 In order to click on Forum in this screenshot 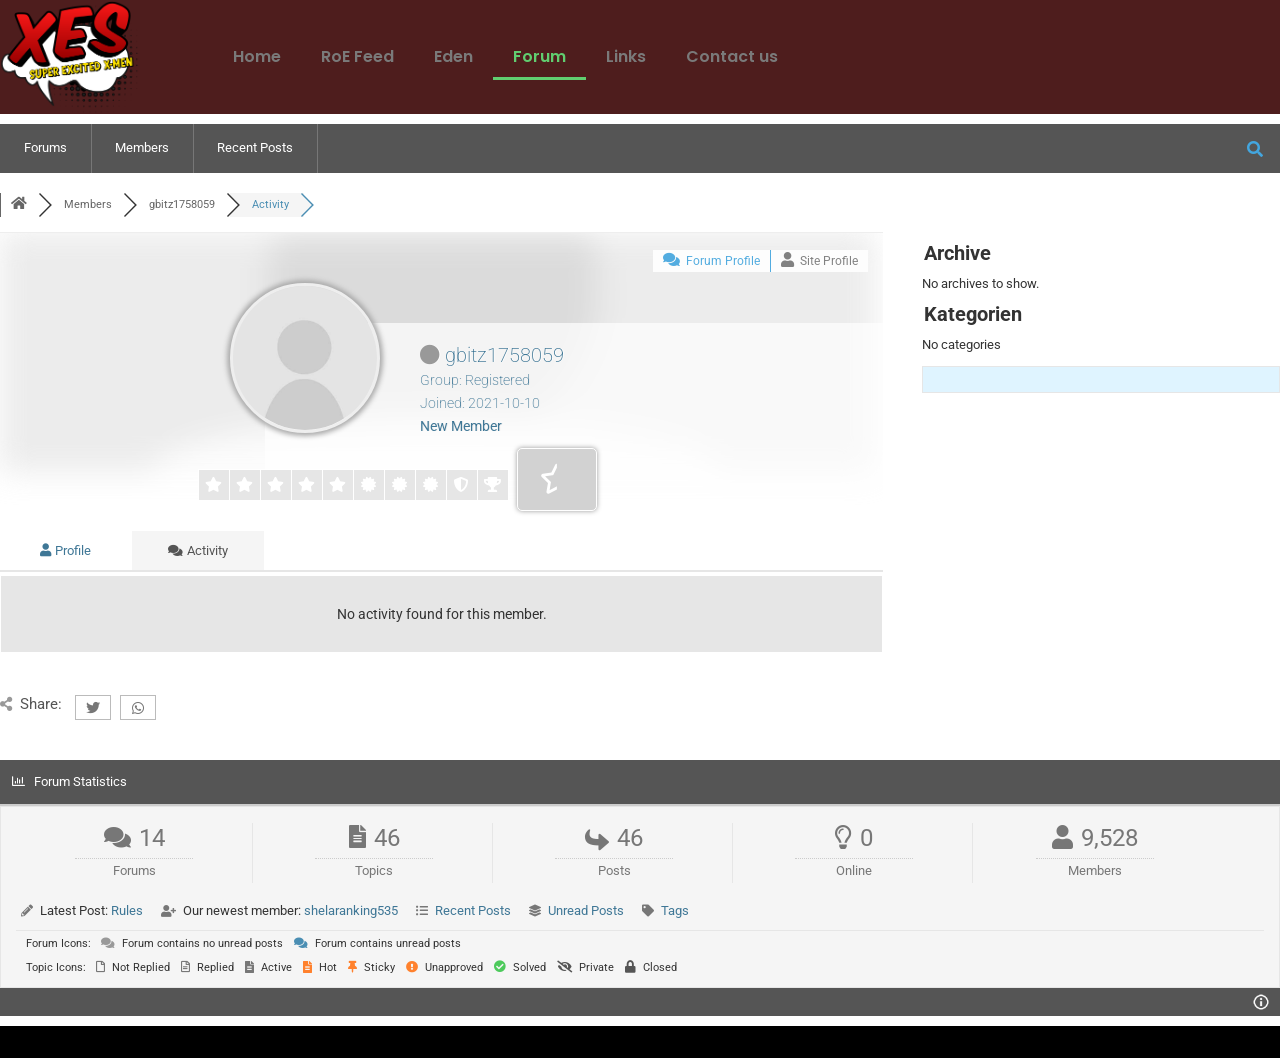, I will do `click(539, 56)`.